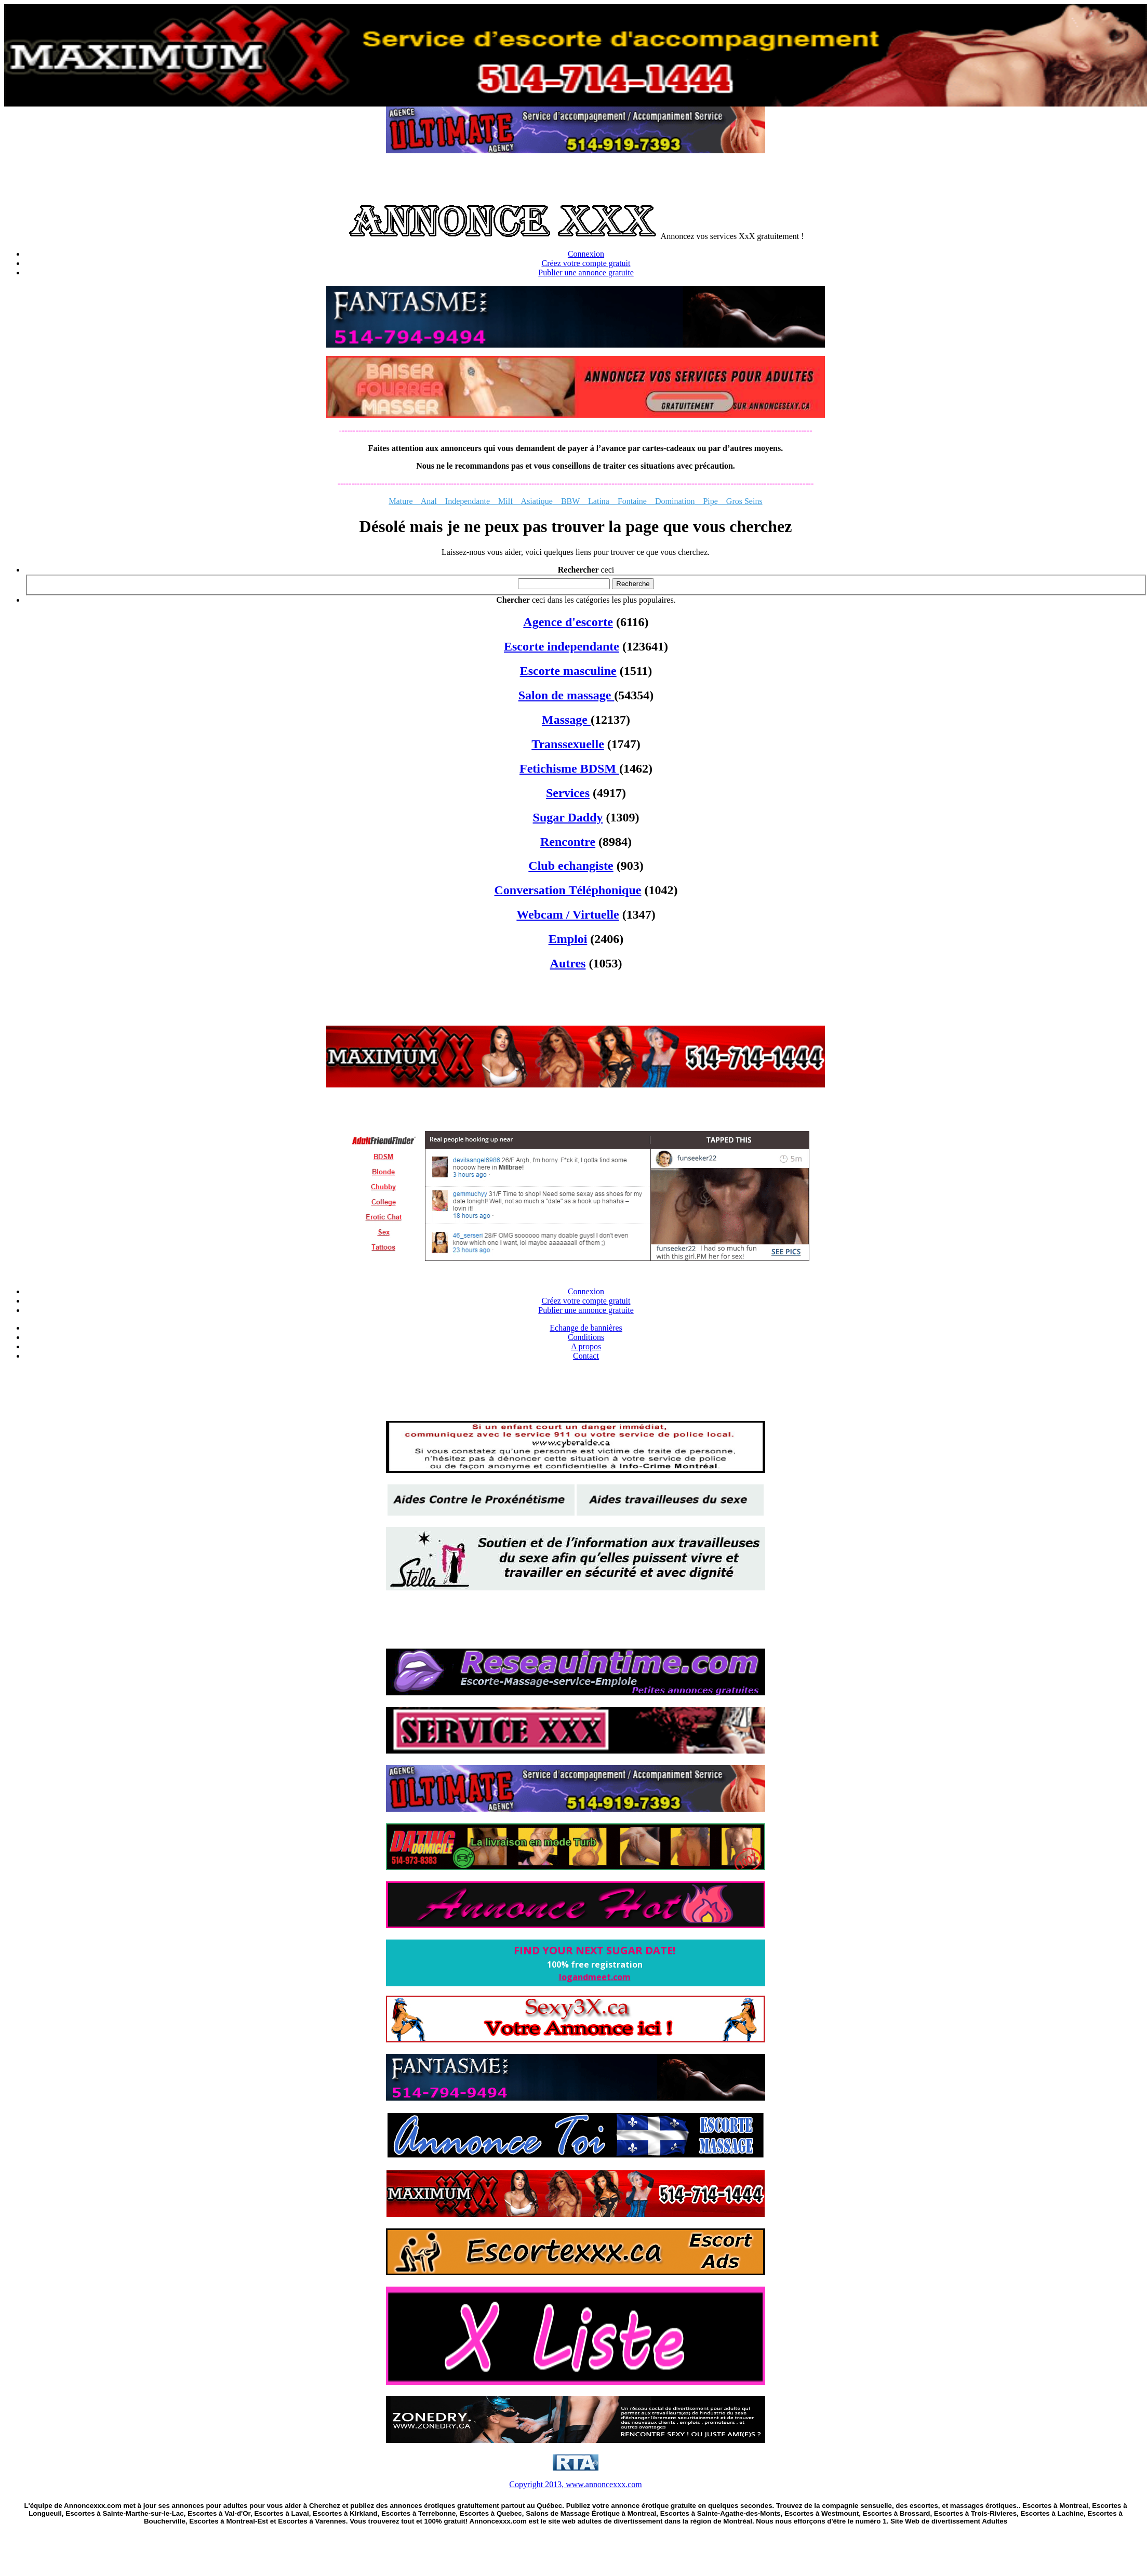 Image resolution: width=1147 pixels, height=2576 pixels. Describe the element at coordinates (567, 841) in the screenshot. I see `Rencontre` at that location.